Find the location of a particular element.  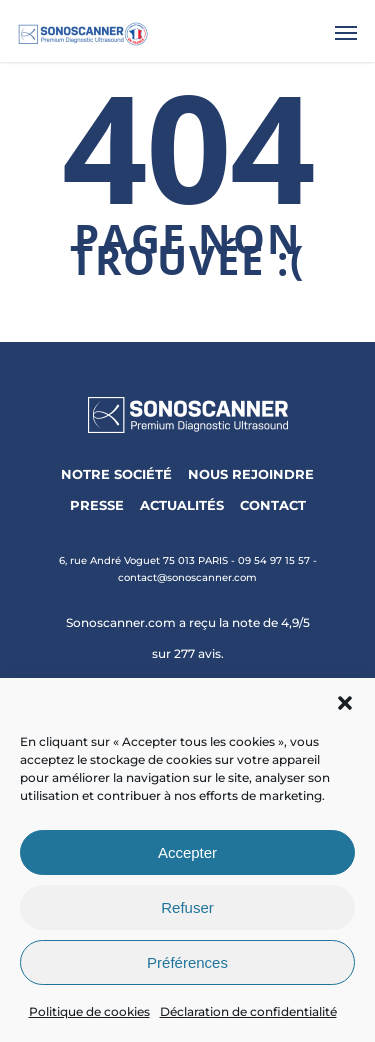

NOTRE SOCIÉTÉ is located at coordinates (116, 474).